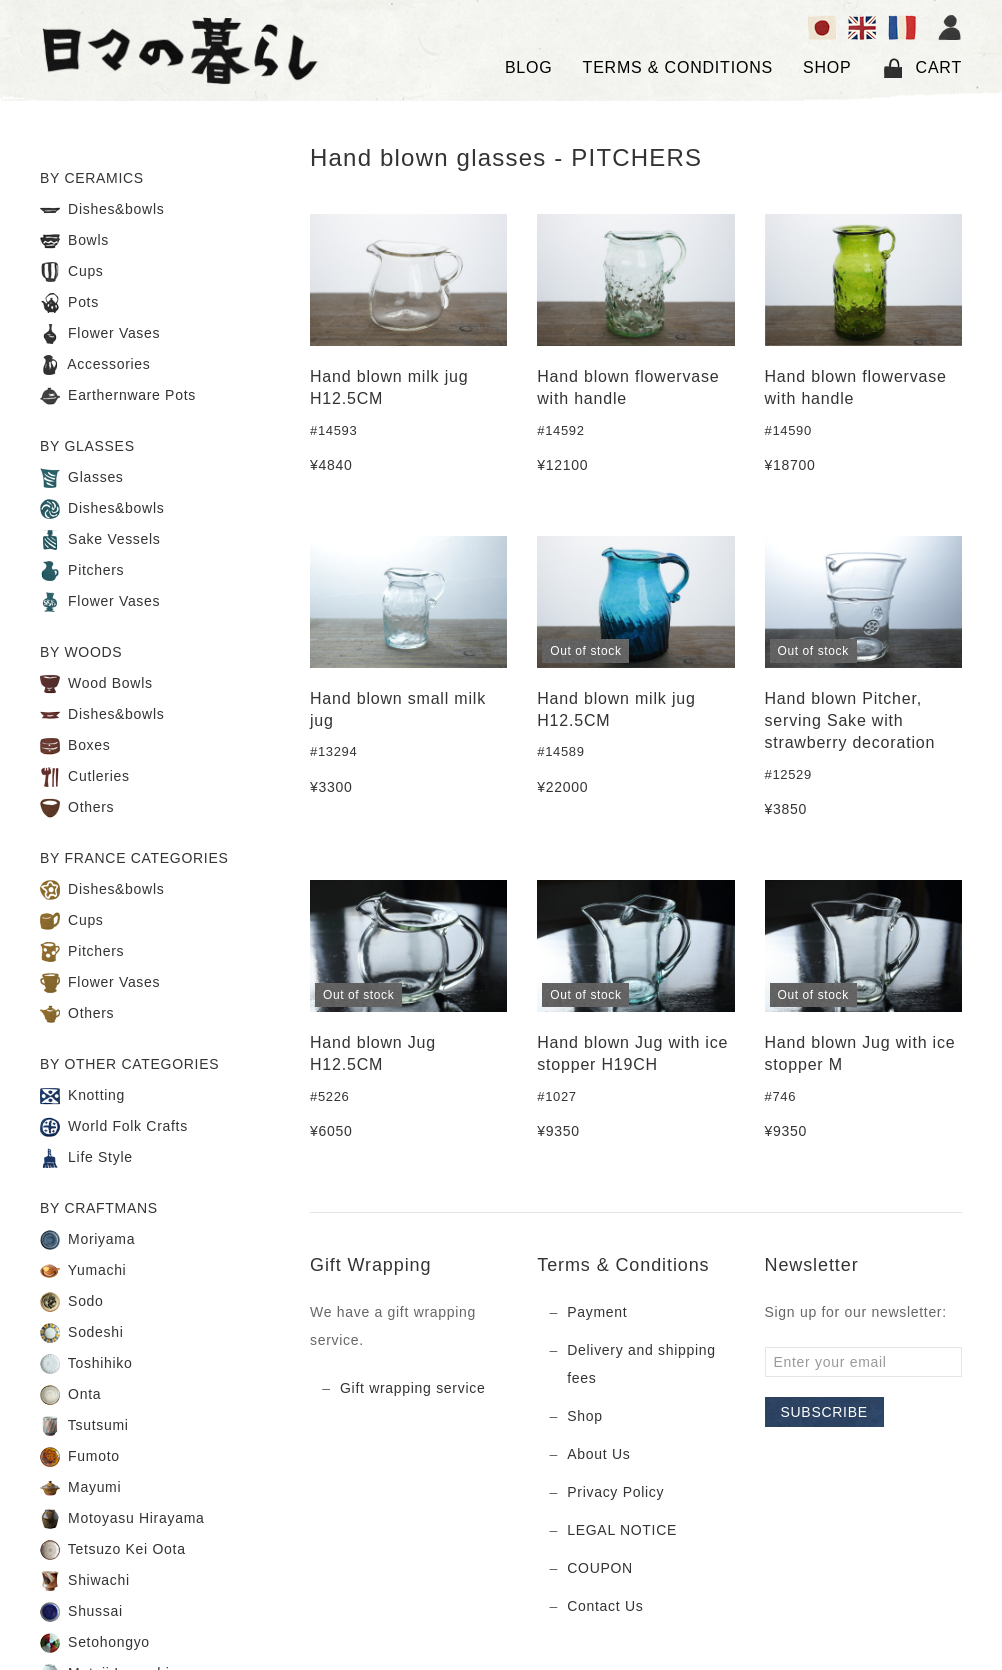 This screenshot has height=1670, width=1002. I want to click on World Folk Crafts, so click(114, 1127).